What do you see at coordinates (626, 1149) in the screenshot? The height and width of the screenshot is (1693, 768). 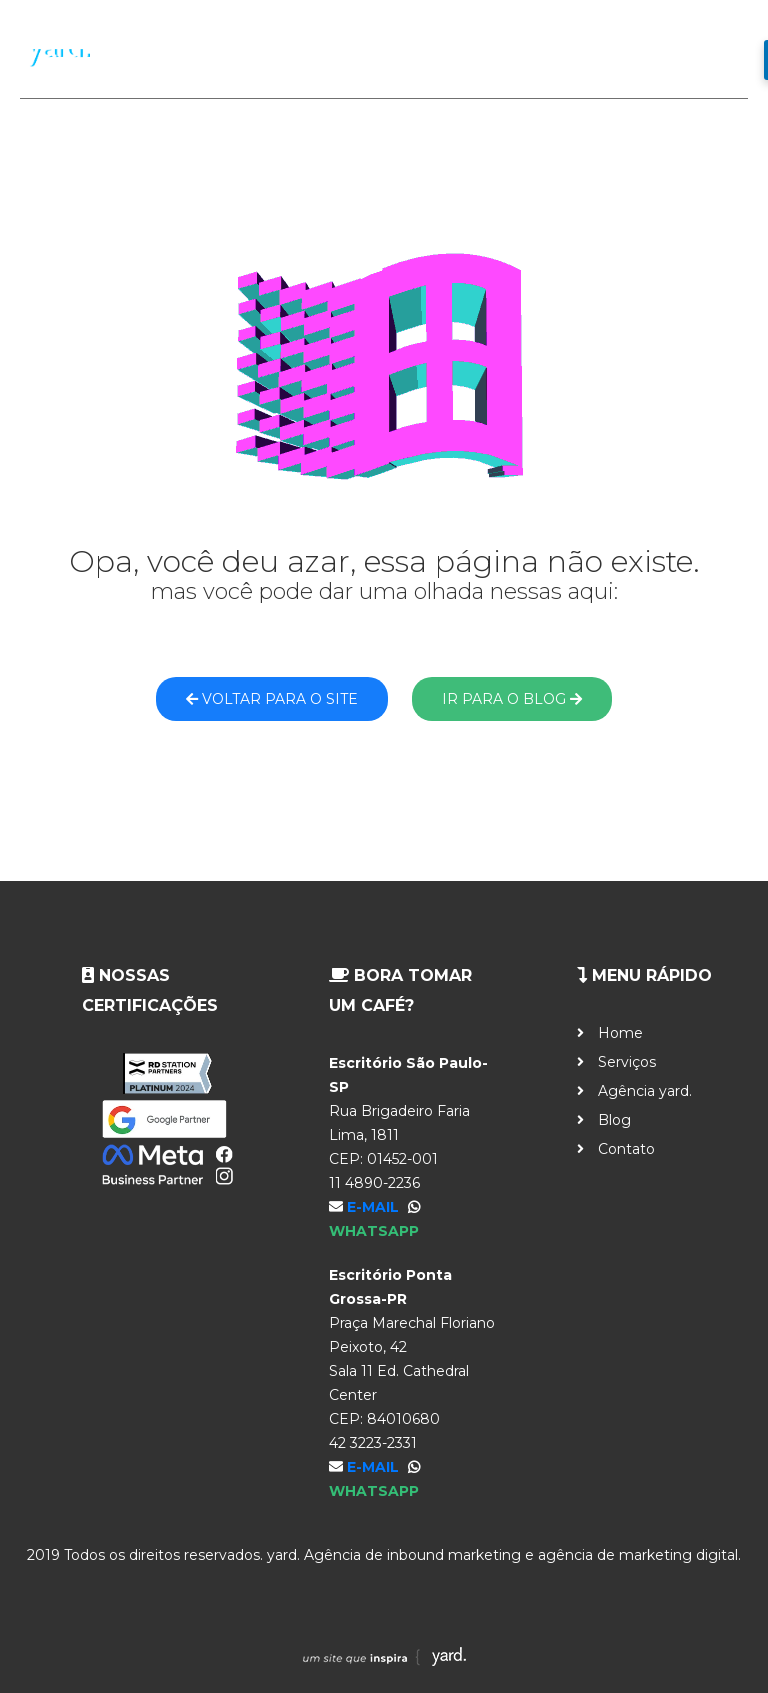 I see `Contato` at bounding box center [626, 1149].